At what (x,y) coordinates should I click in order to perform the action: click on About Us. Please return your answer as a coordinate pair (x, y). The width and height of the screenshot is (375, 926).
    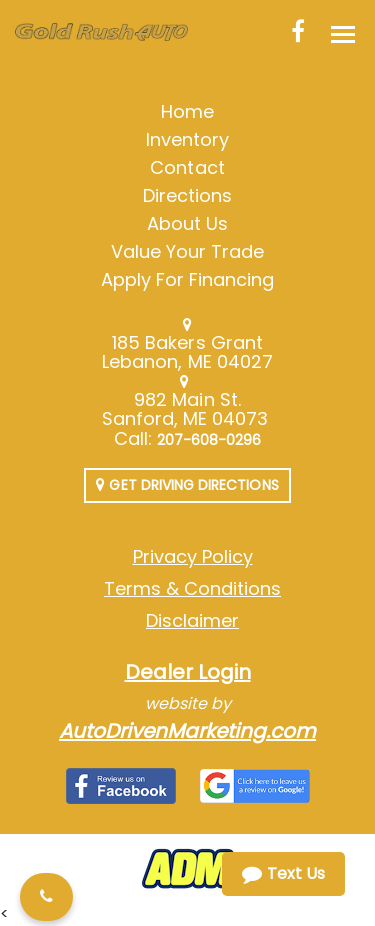
    Looking at the image, I should click on (187, 223).